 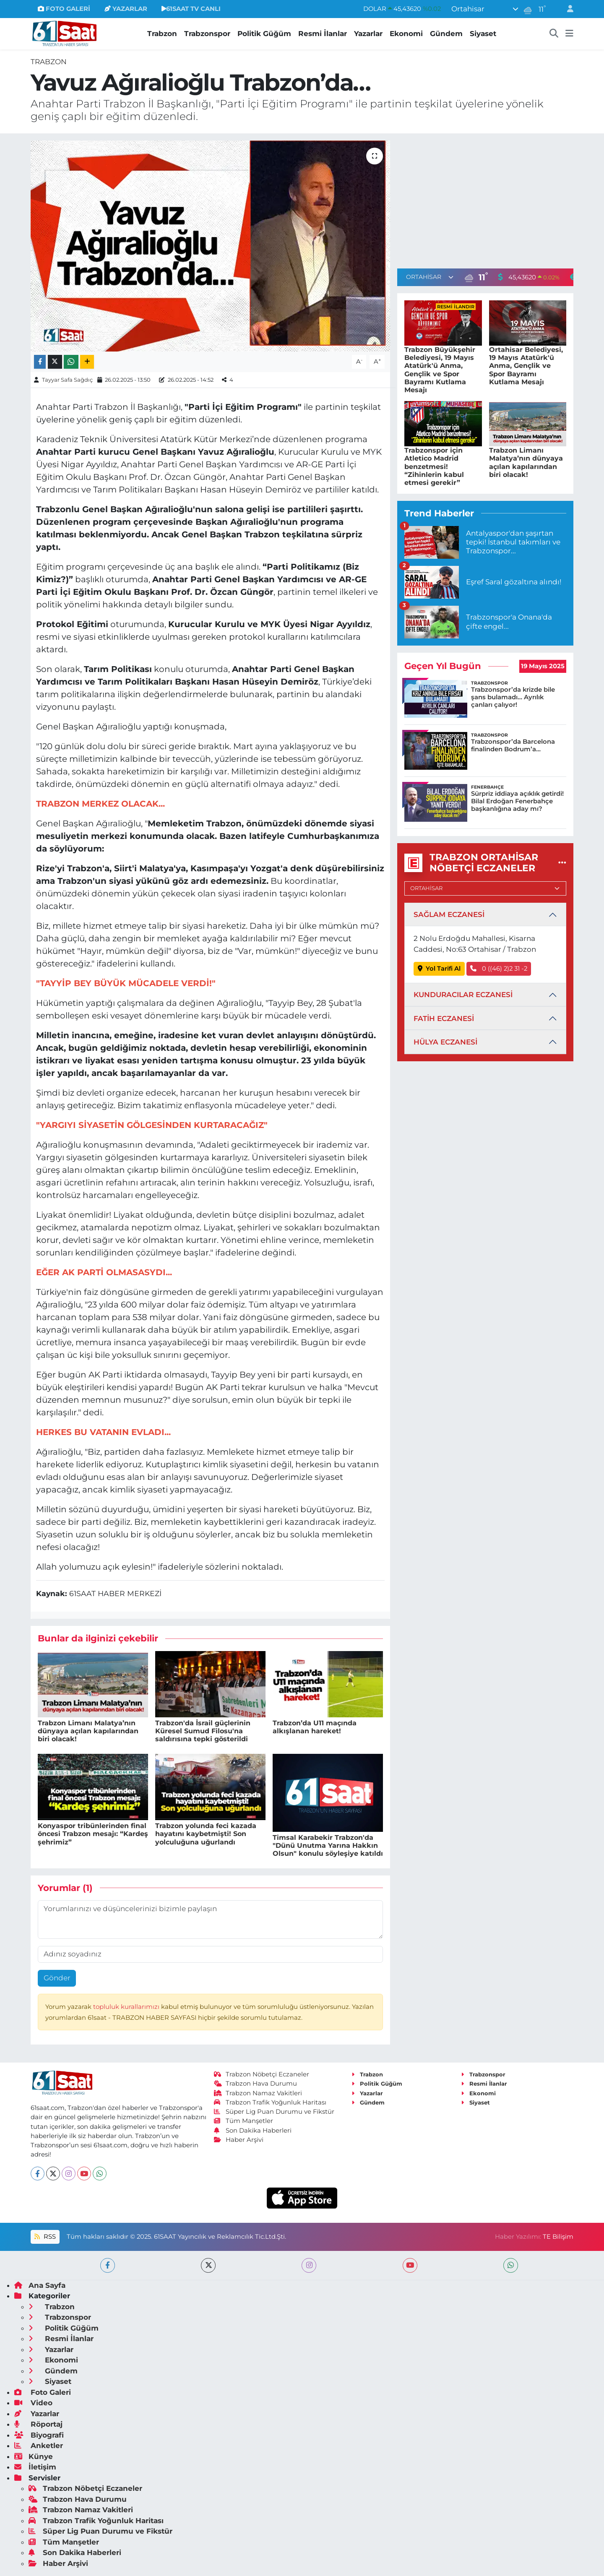 What do you see at coordinates (64, 9) in the screenshot?
I see `FOTO GALERİ` at bounding box center [64, 9].